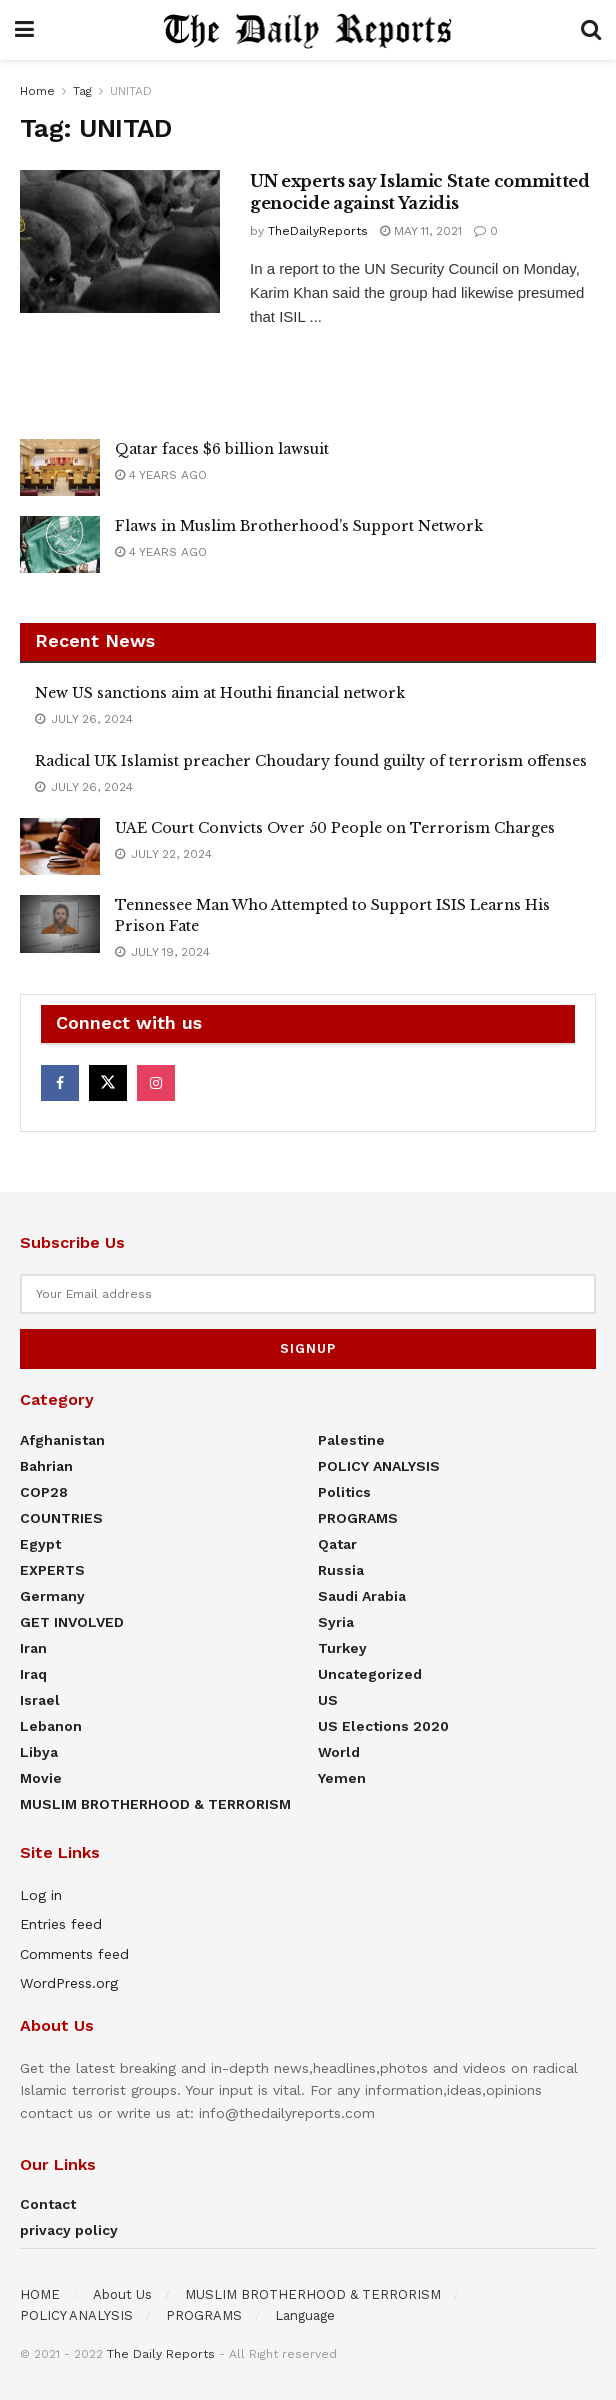  What do you see at coordinates (33, 1648) in the screenshot?
I see `Iran` at bounding box center [33, 1648].